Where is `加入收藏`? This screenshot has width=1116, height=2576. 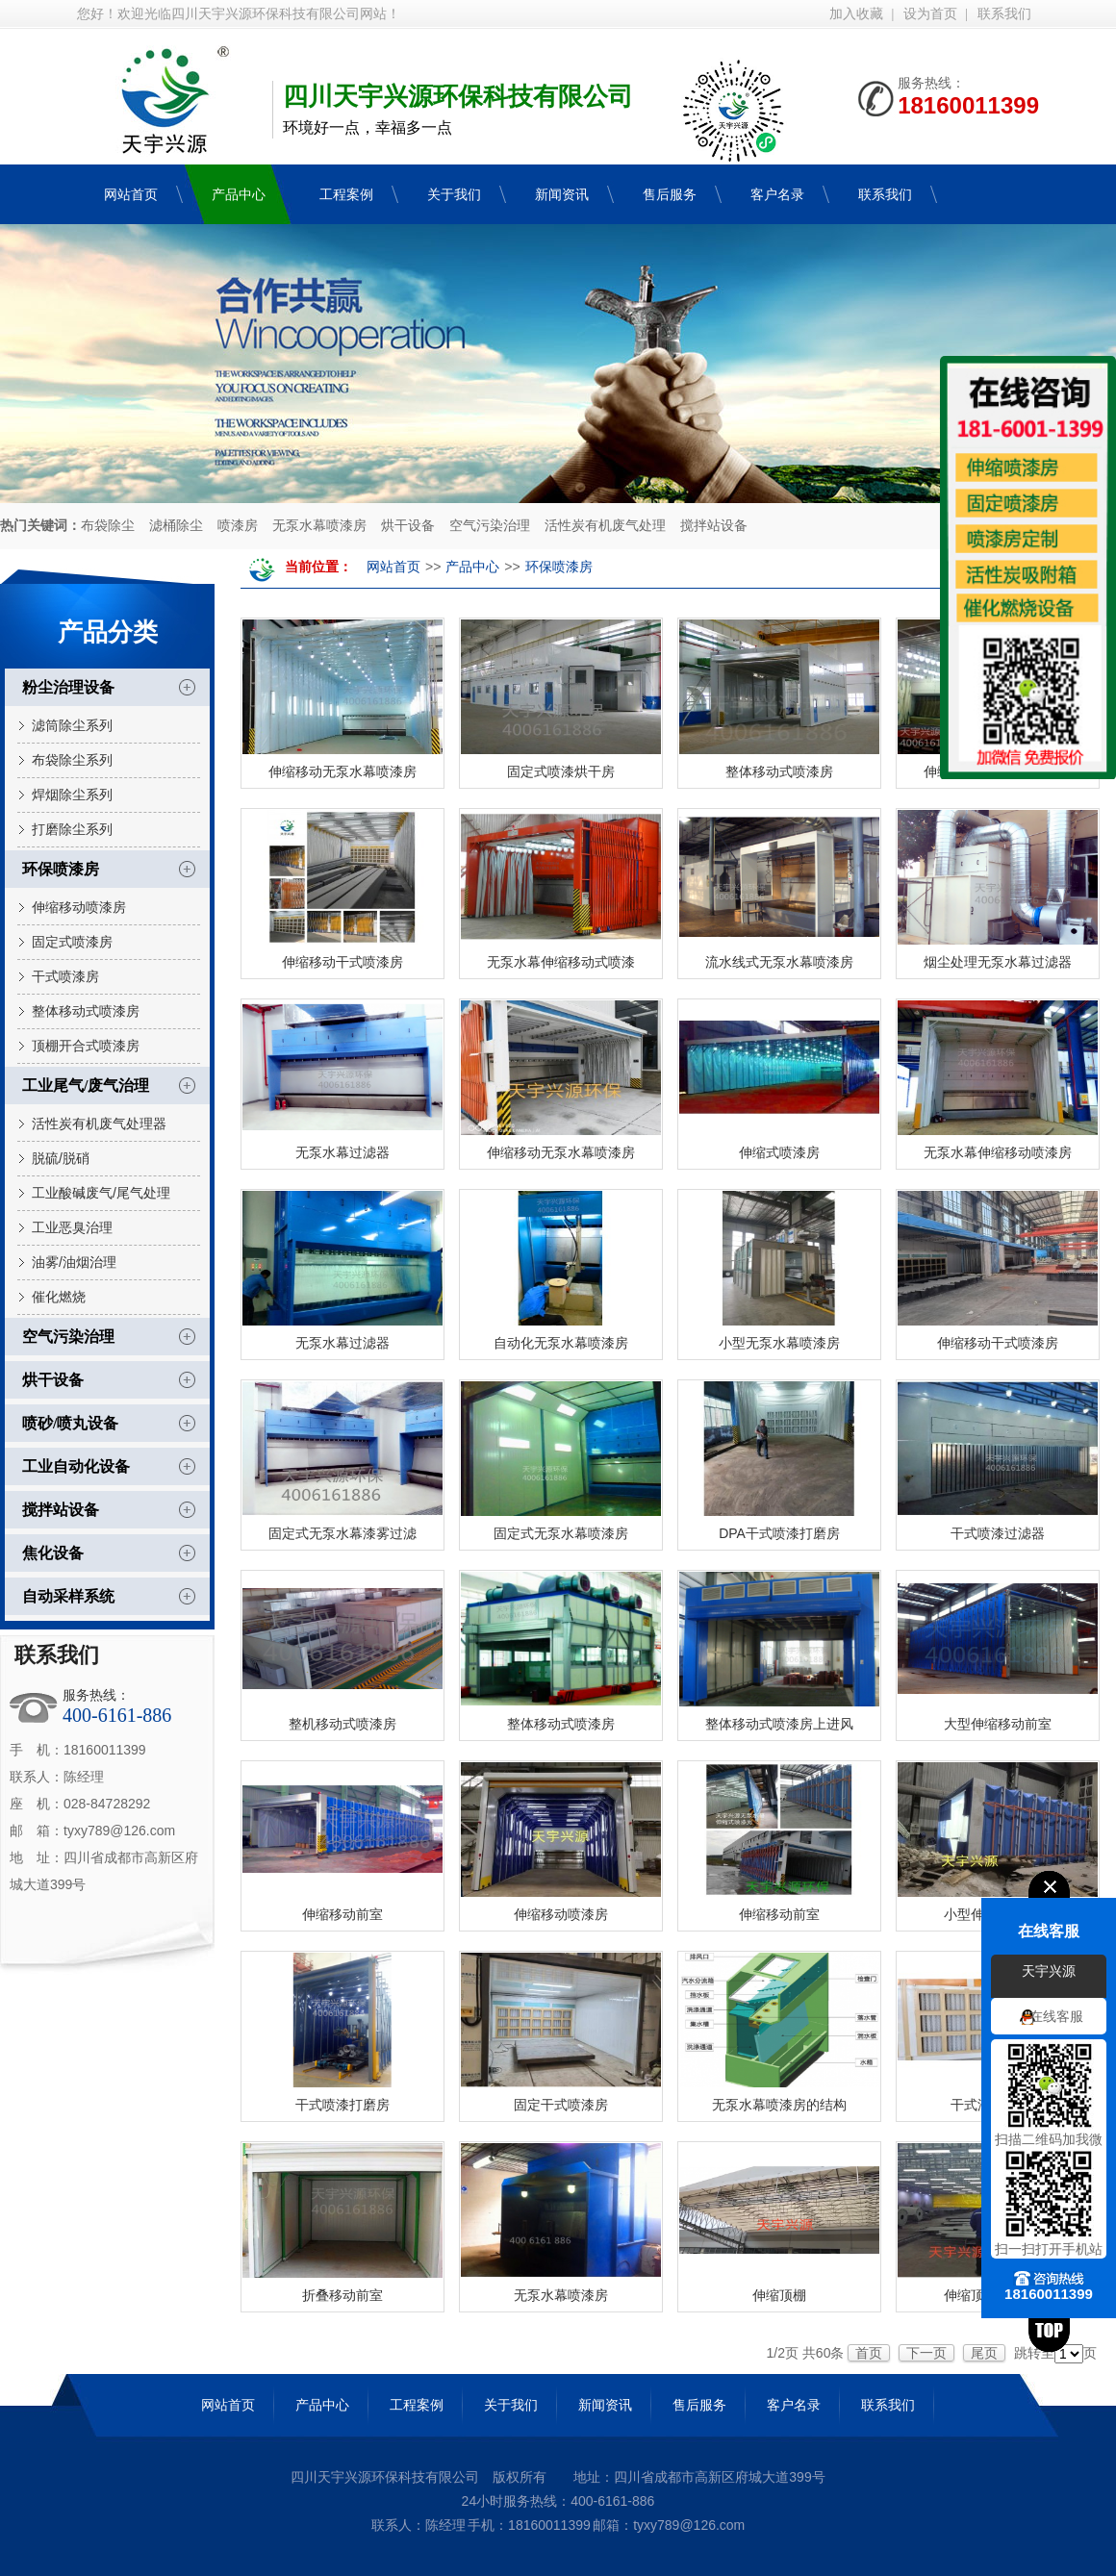 加入收藏 is located at coordinates (856, 14).